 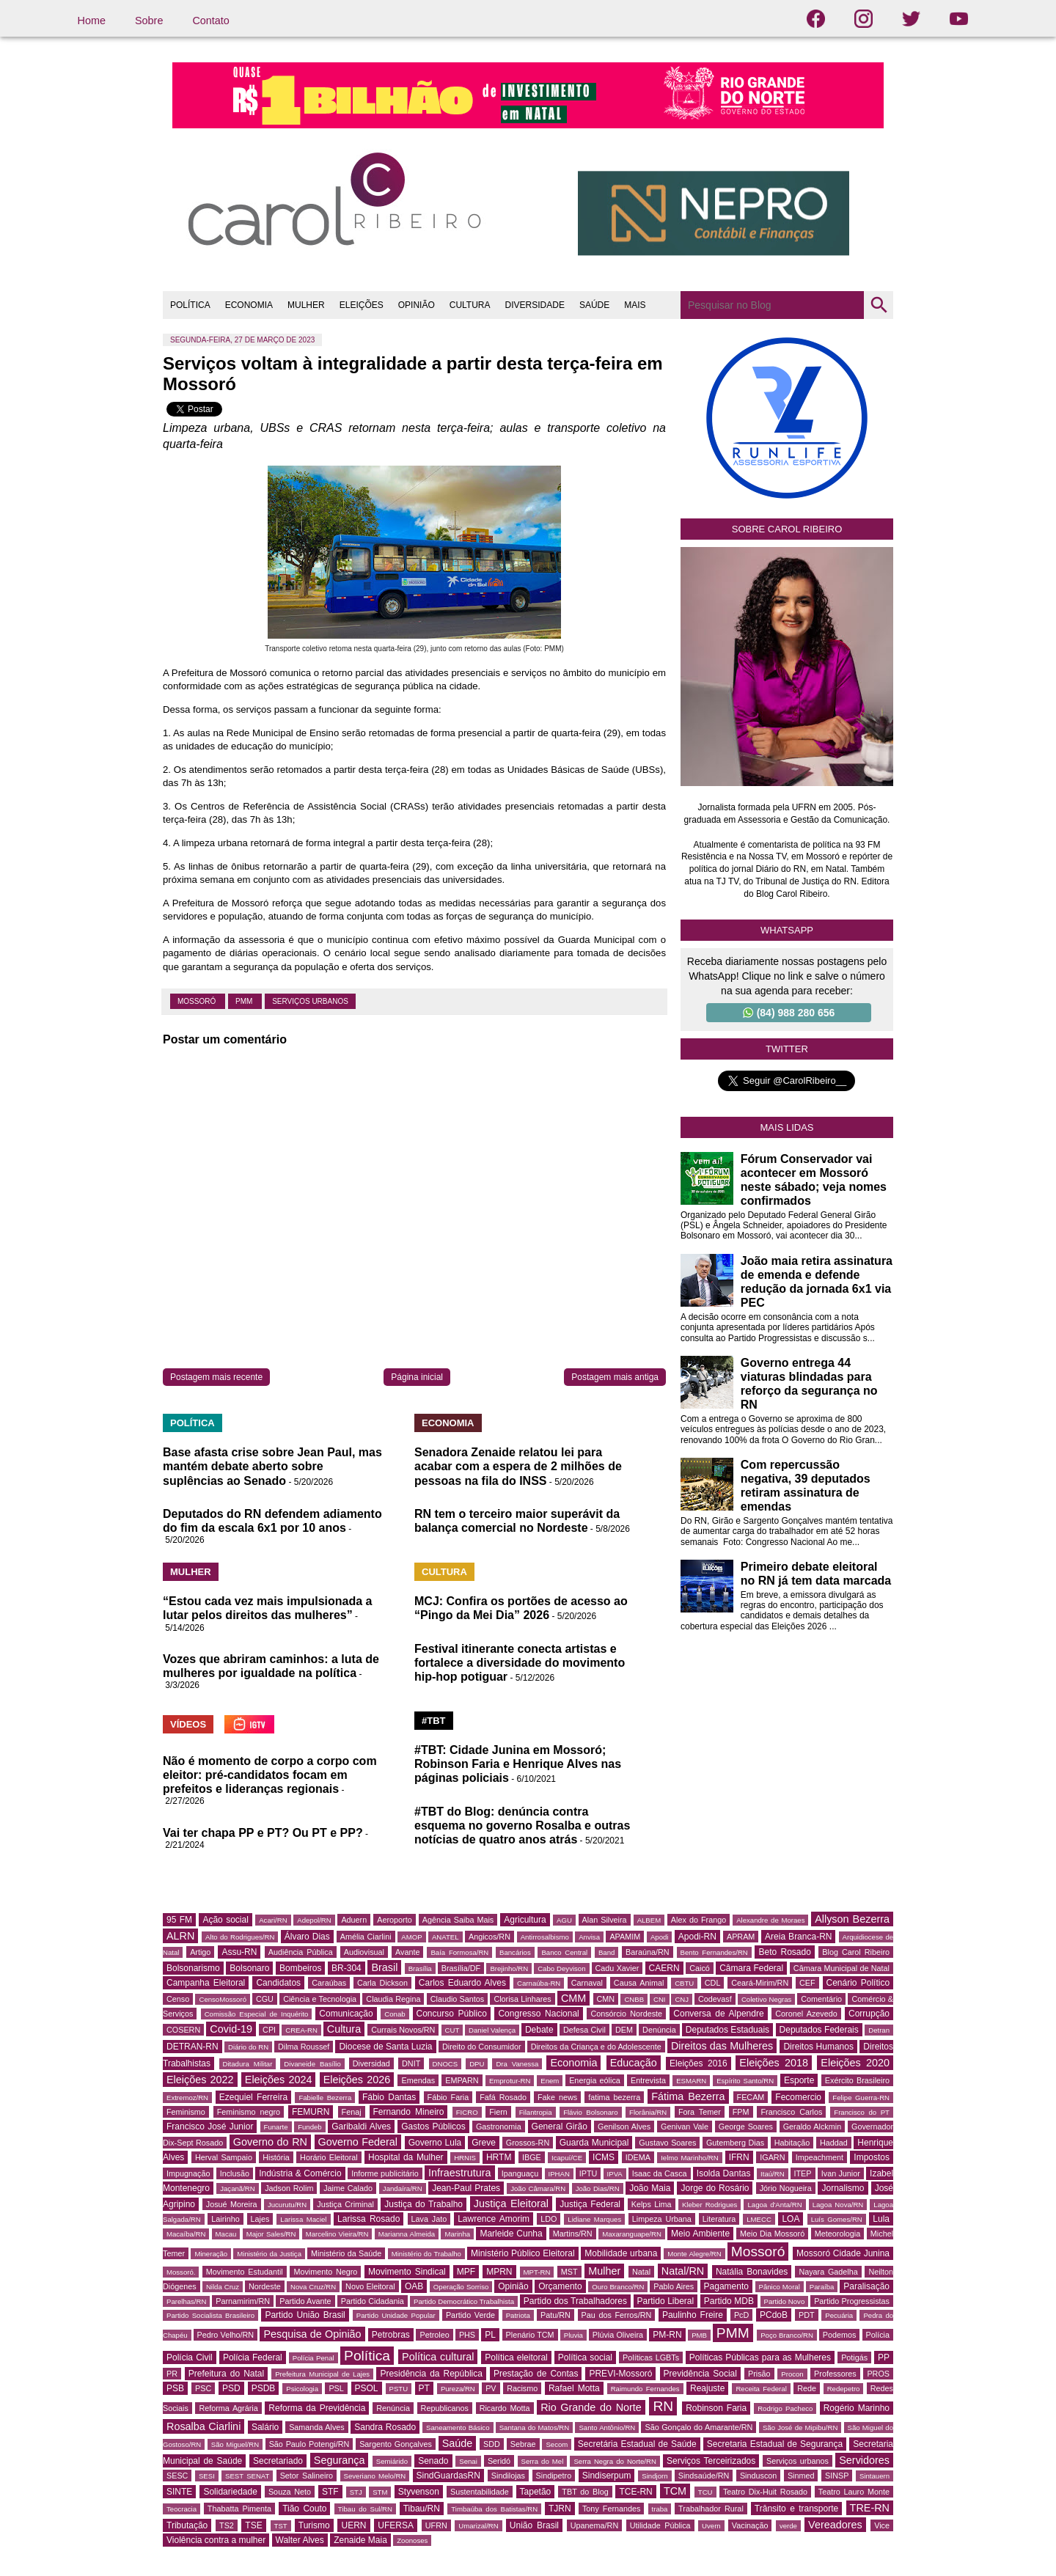 I want to click on Partido Cidadania, so click(x=372, y=2301).